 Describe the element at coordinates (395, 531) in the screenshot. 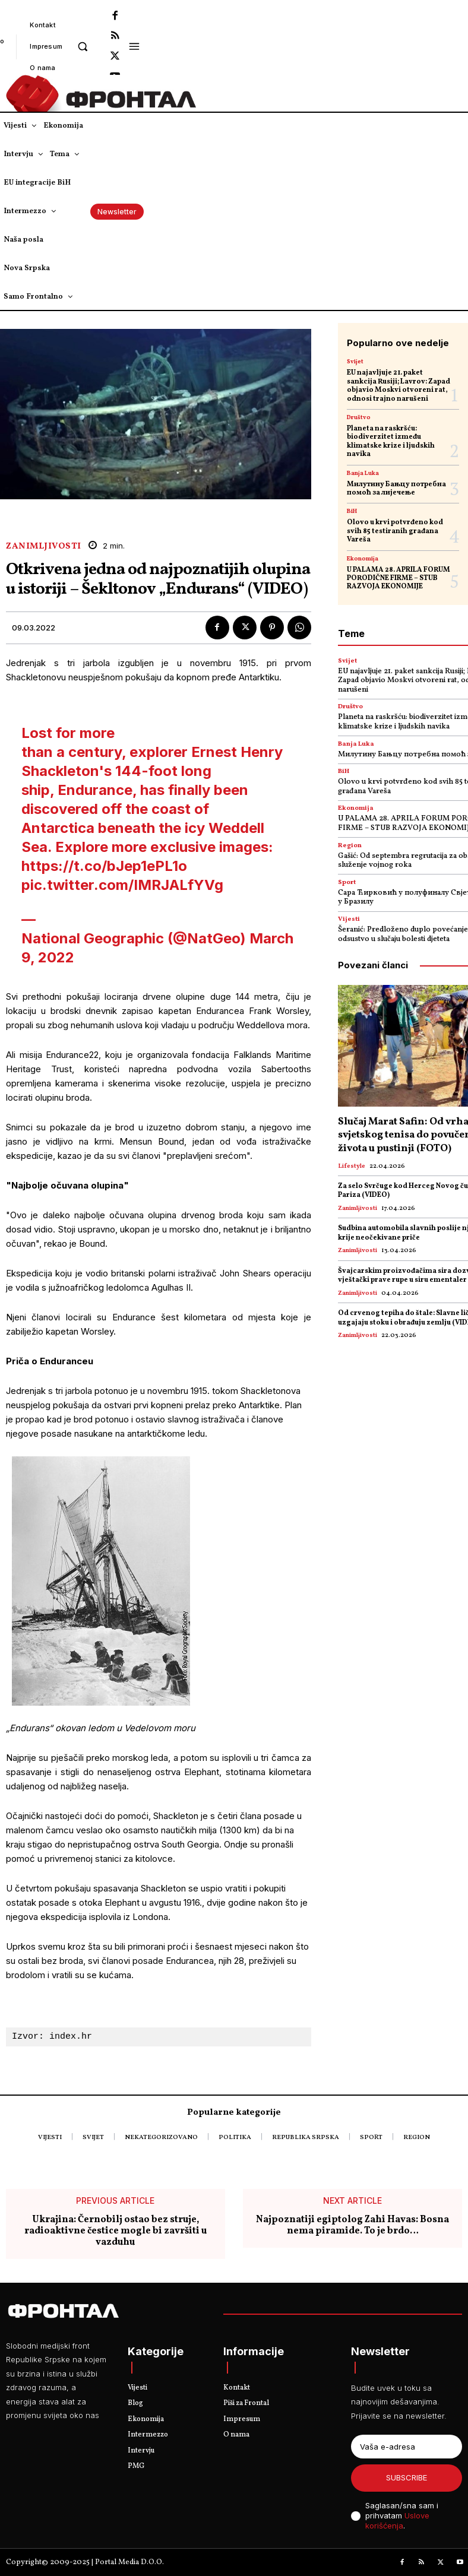

I see `Olovo u krvi potvrđeno kod svih 85 testiranih građana Vareša` at that location.